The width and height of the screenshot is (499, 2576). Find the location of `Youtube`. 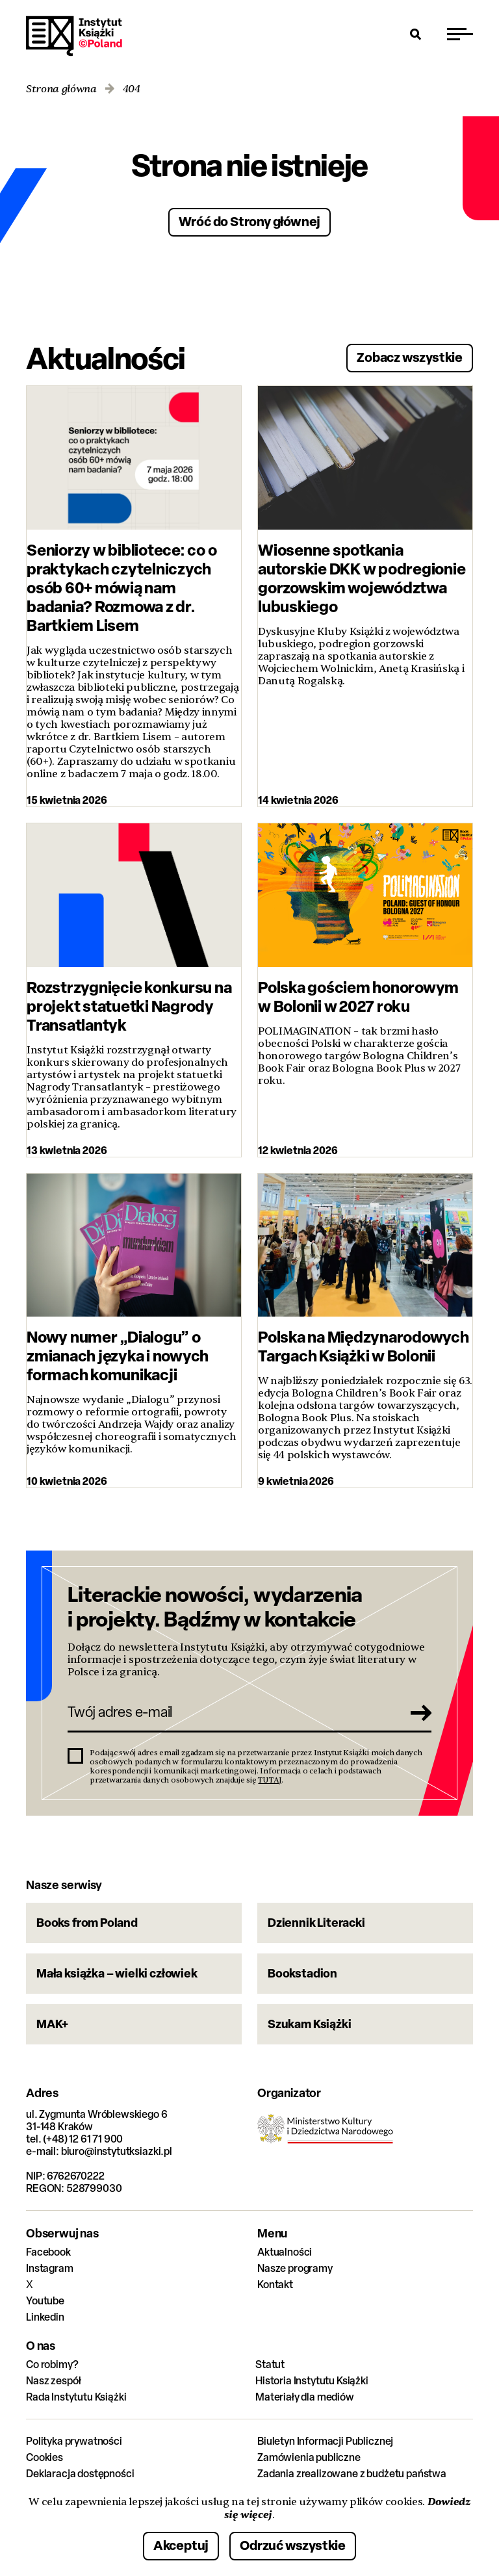

Youtube is located at coordinates (45, 2301).